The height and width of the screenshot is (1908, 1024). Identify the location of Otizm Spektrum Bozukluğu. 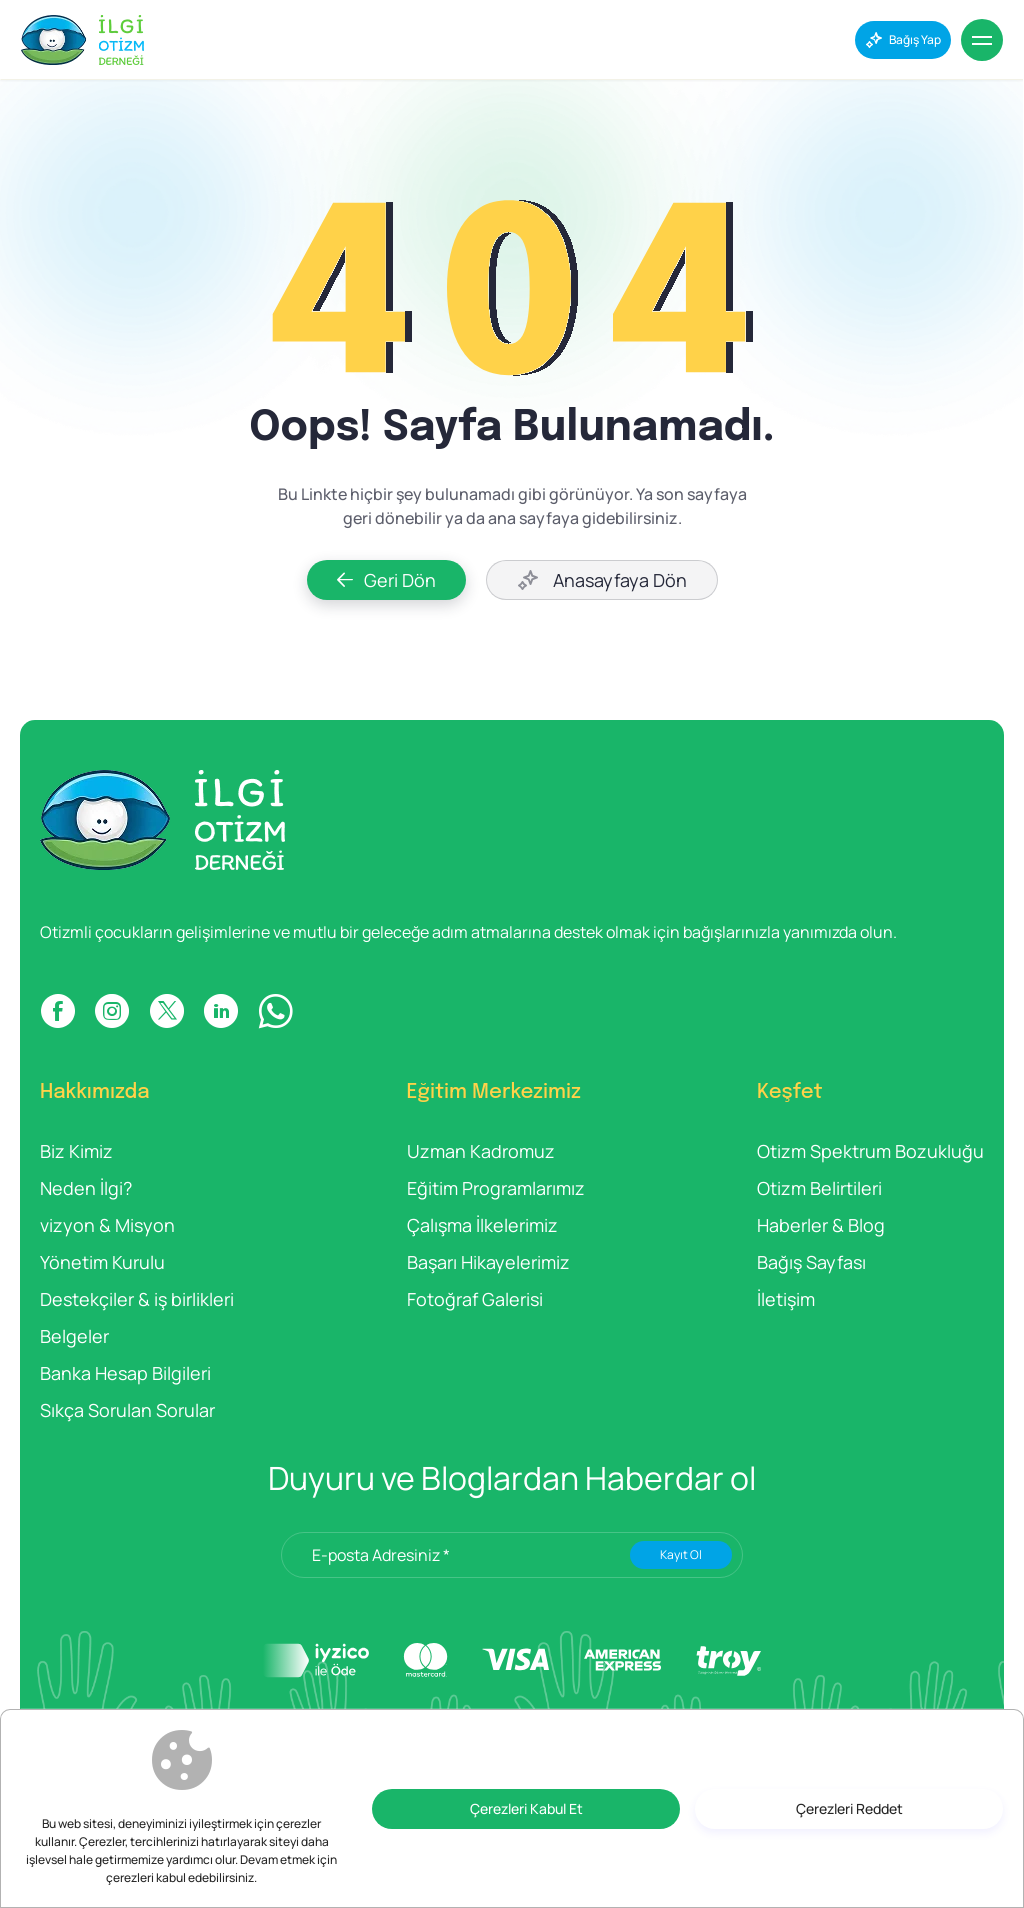
(870, 1151).